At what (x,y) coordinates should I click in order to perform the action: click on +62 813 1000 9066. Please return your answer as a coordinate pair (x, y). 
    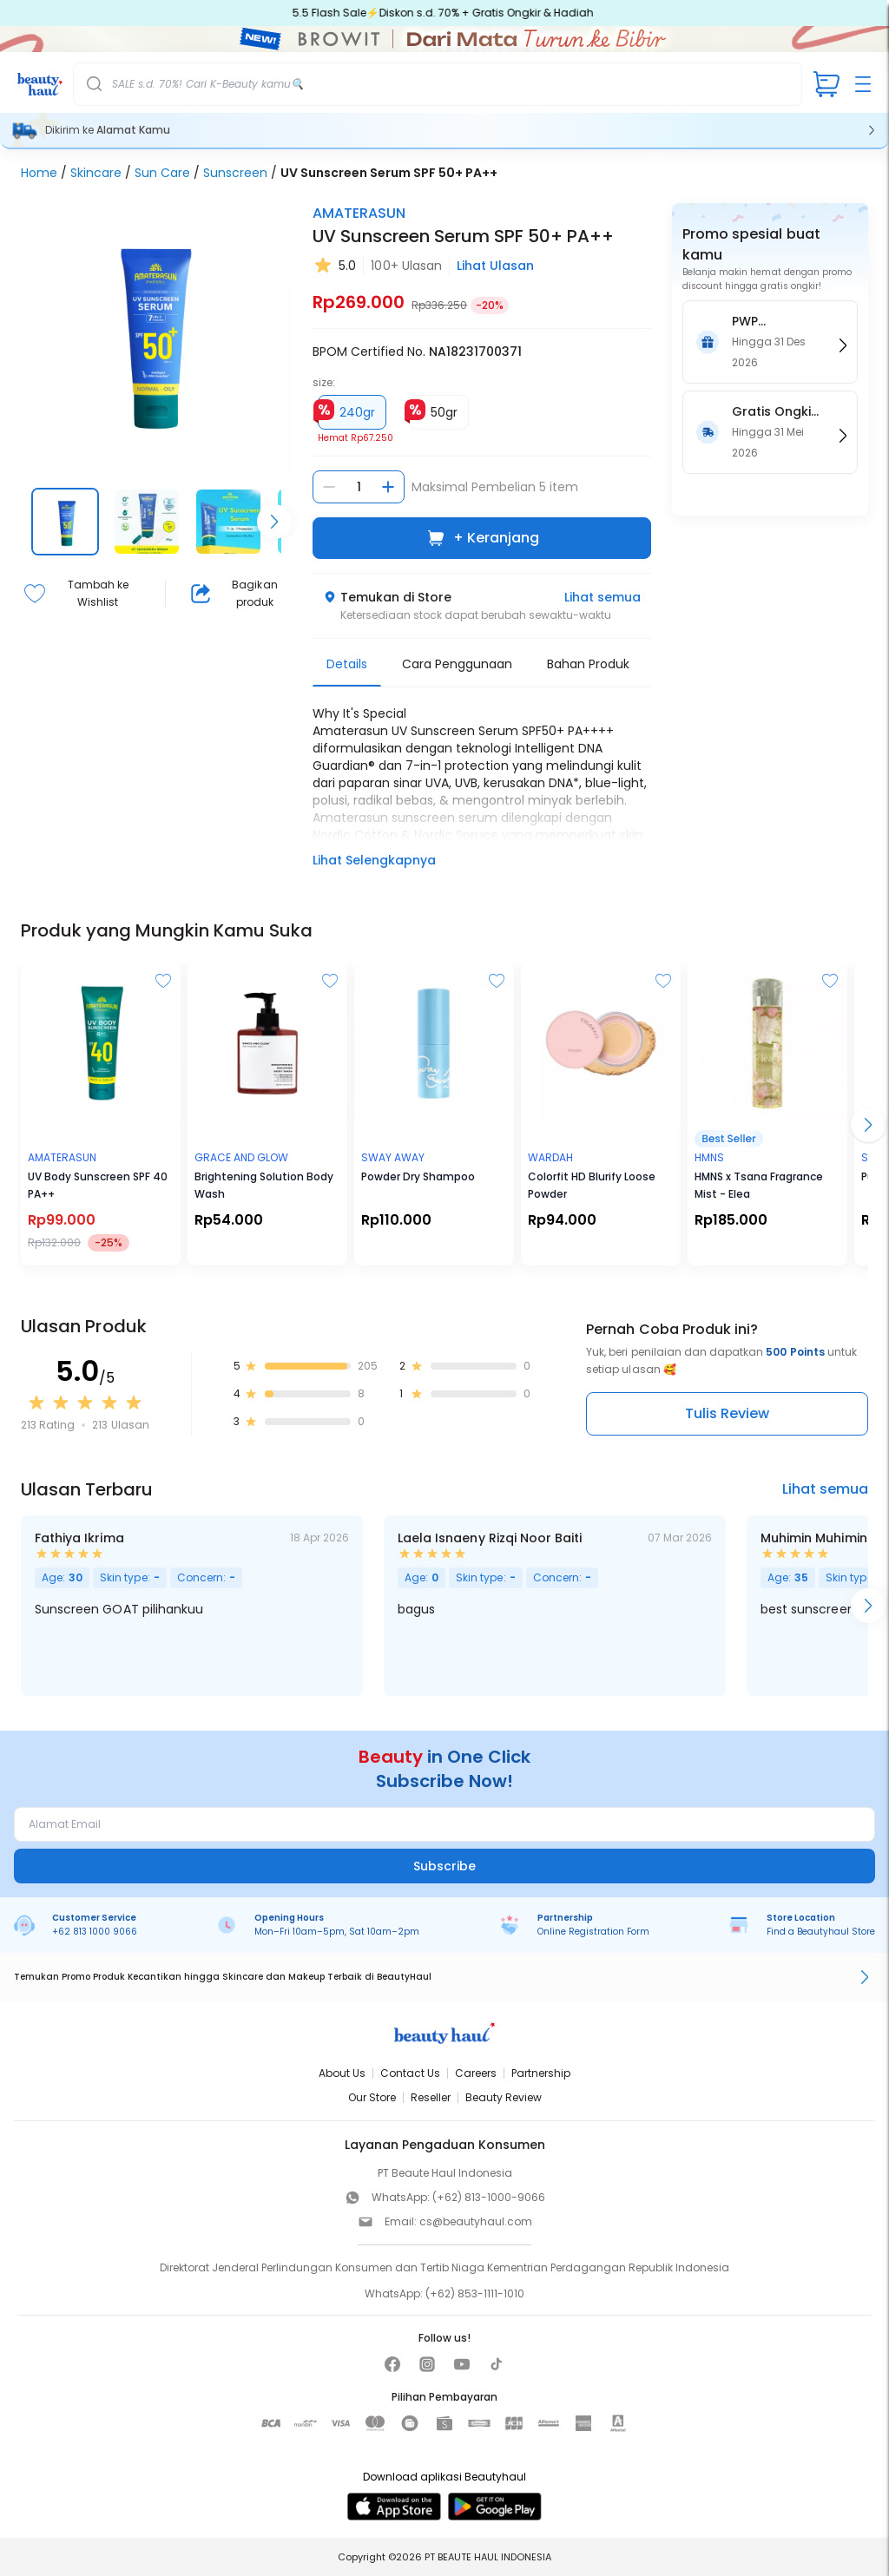
    Looking at the image, I should click on (94, 1931).